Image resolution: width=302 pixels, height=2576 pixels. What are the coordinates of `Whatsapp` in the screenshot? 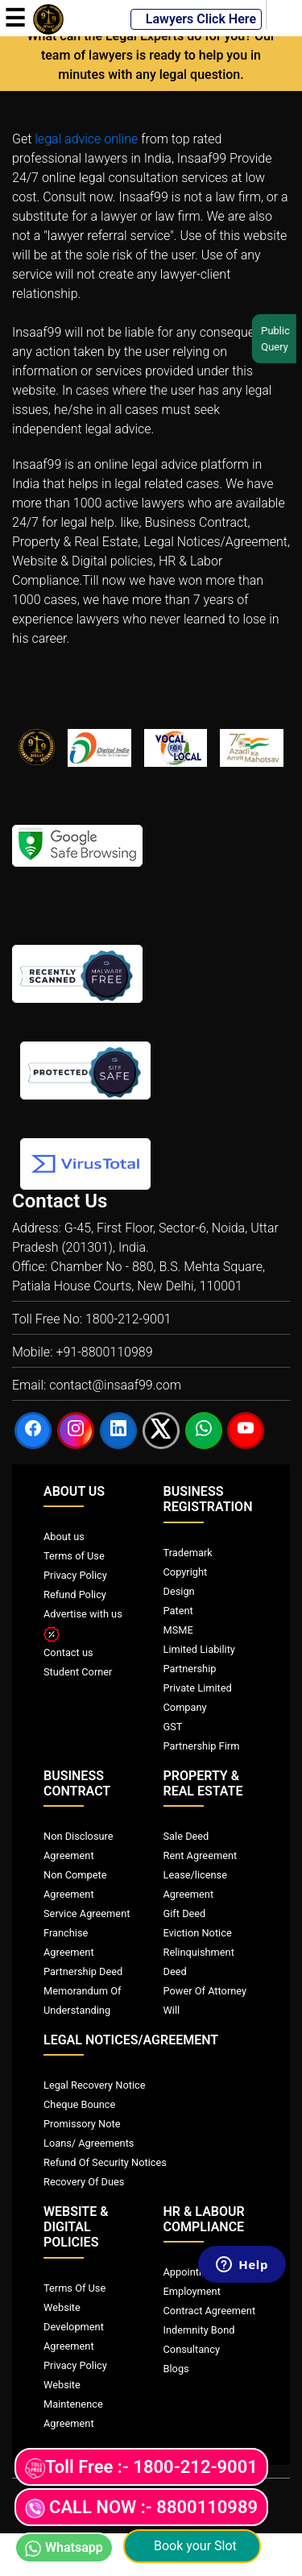 It's located at (64, 2548).